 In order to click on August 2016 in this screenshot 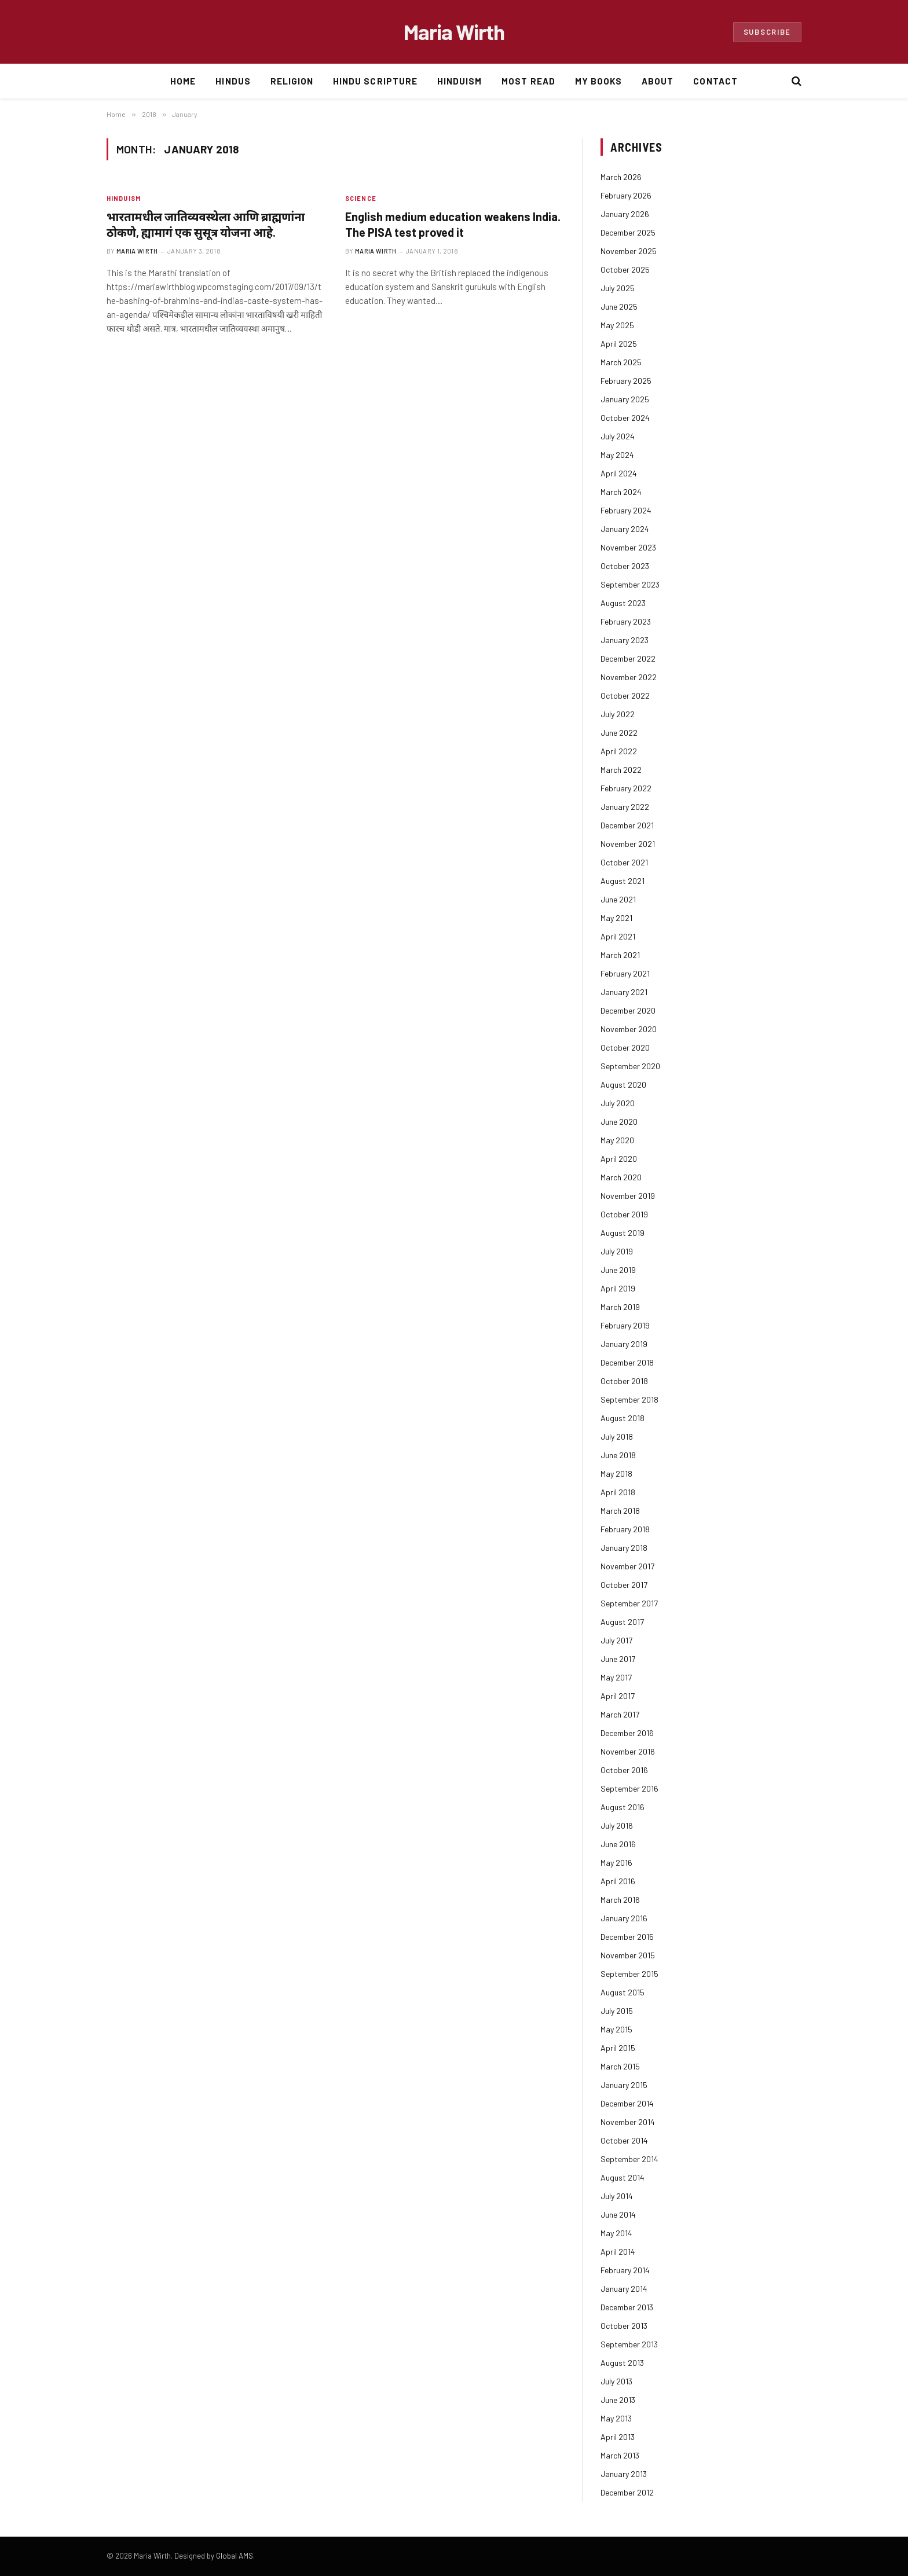, I will do `click(623, 1807)`.